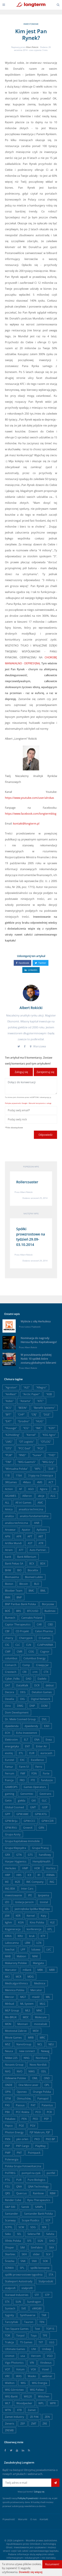 The width and height of the screenshot is (62, 2576). What do you see at coordinates (53, 2403) in the screenshot?
I see `WPR` at bounding box center [53, 2403].